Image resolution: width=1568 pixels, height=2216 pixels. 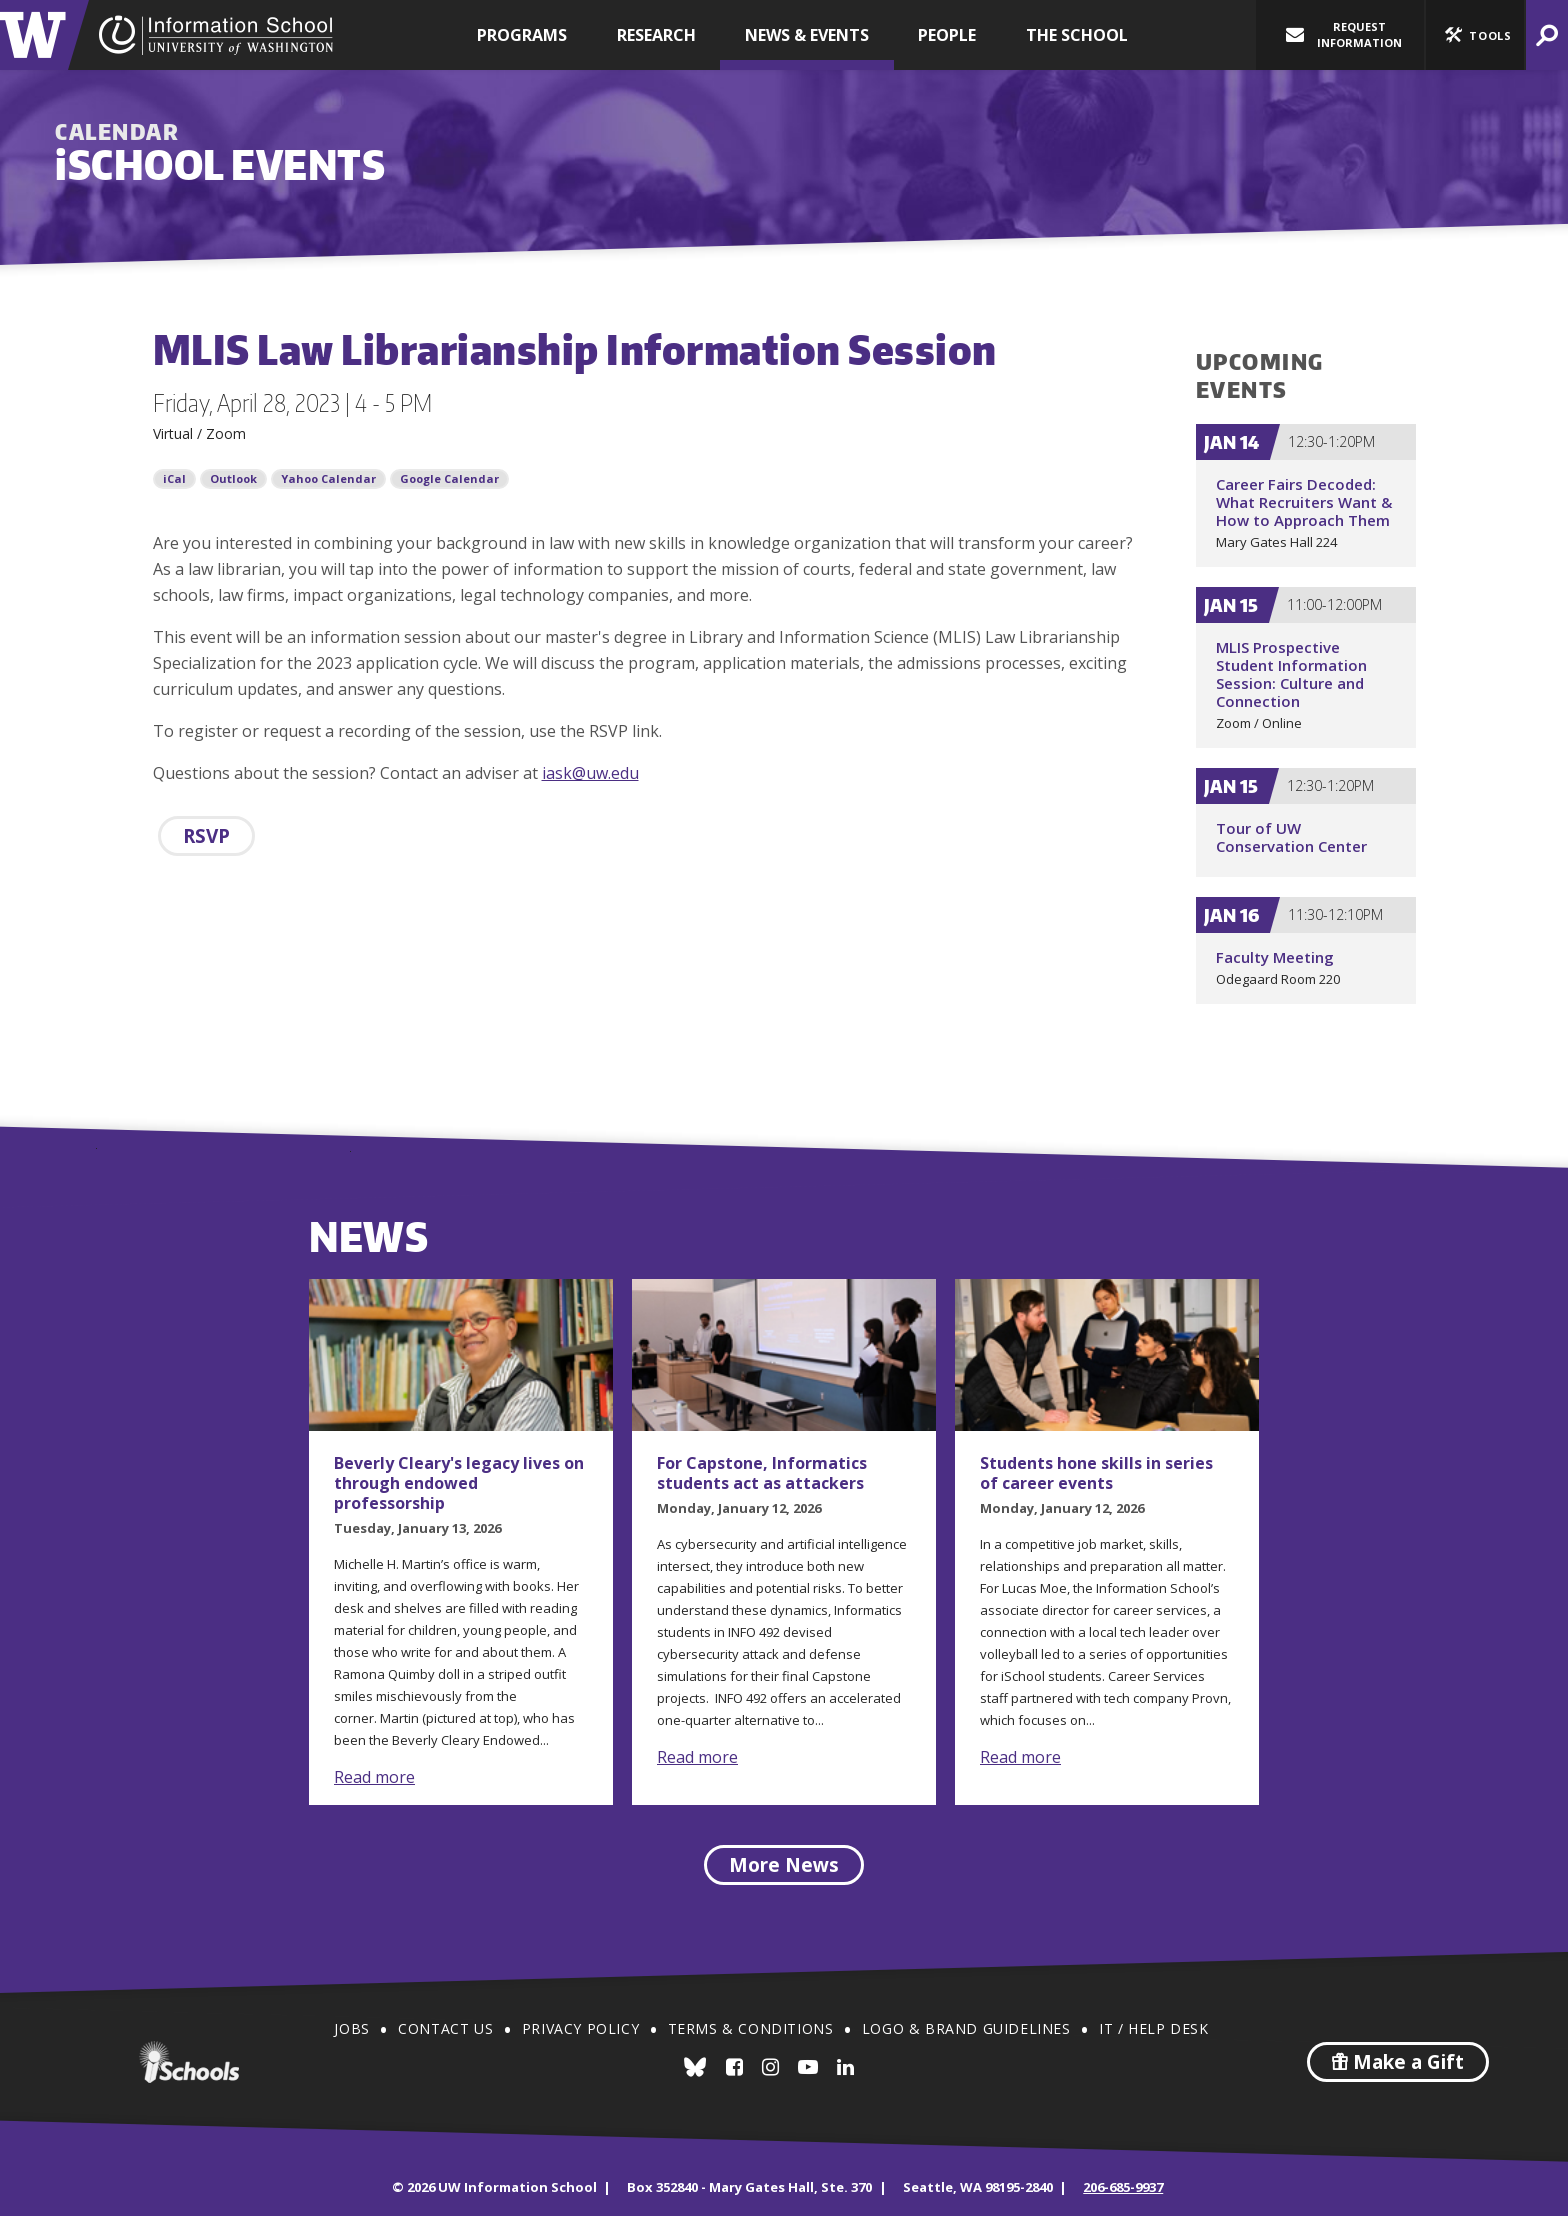 I want to click on Beverly Cleary's legacy lives on through endowed professorship, so click(x=459, y=1483).